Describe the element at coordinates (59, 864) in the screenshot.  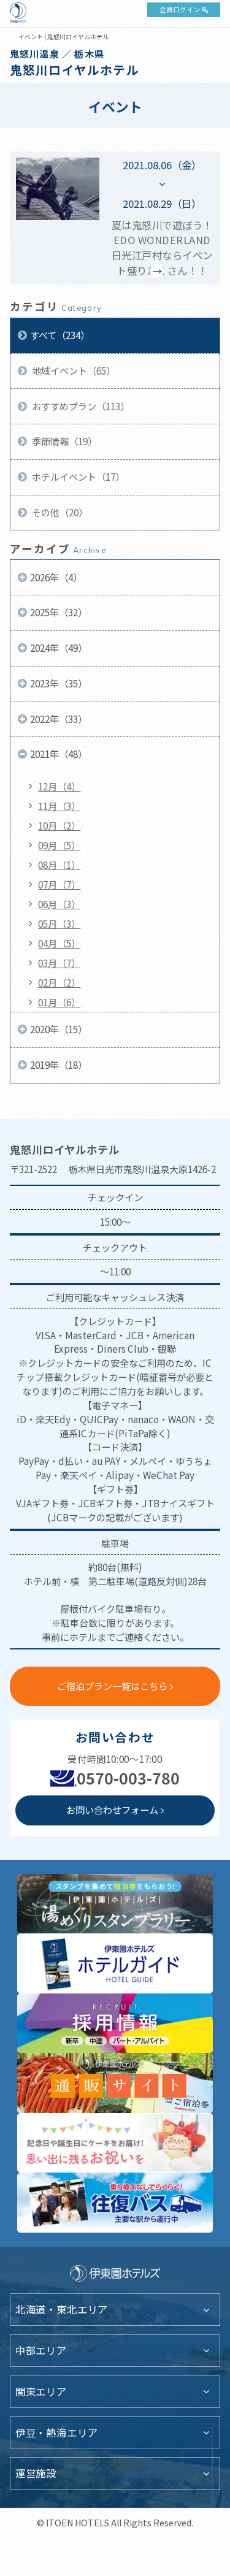
I see `08月（1）` at that location.